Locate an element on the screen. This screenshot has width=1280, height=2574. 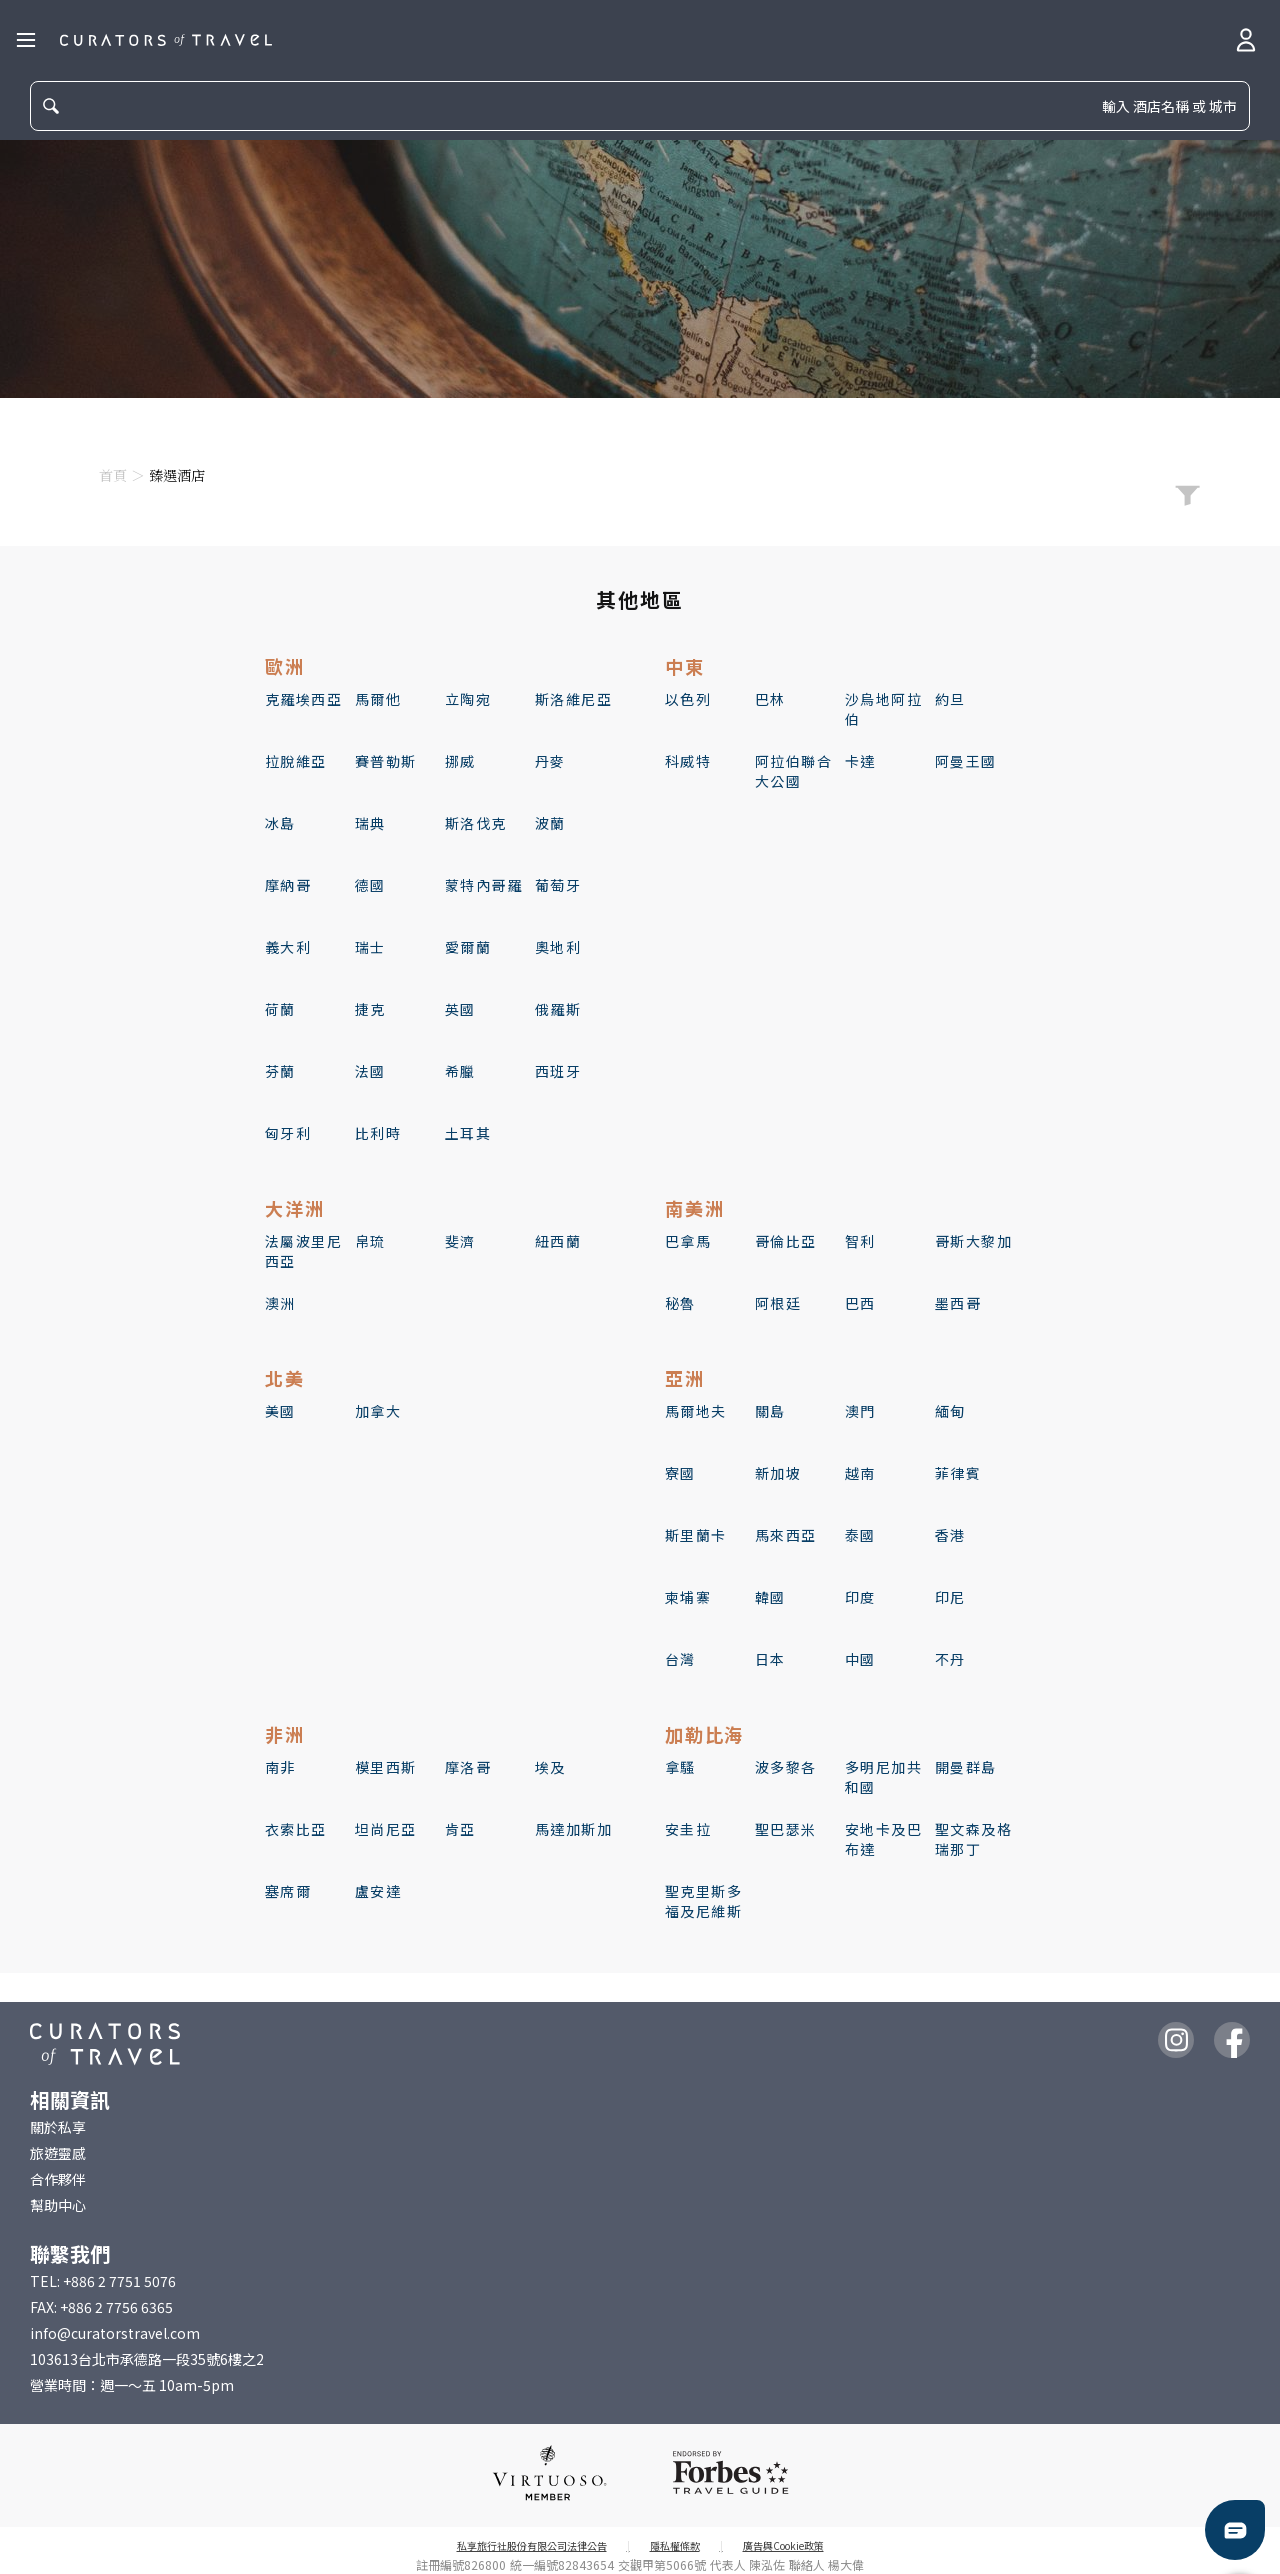
馬達加斯加 is located at coordinates (573, 1829).